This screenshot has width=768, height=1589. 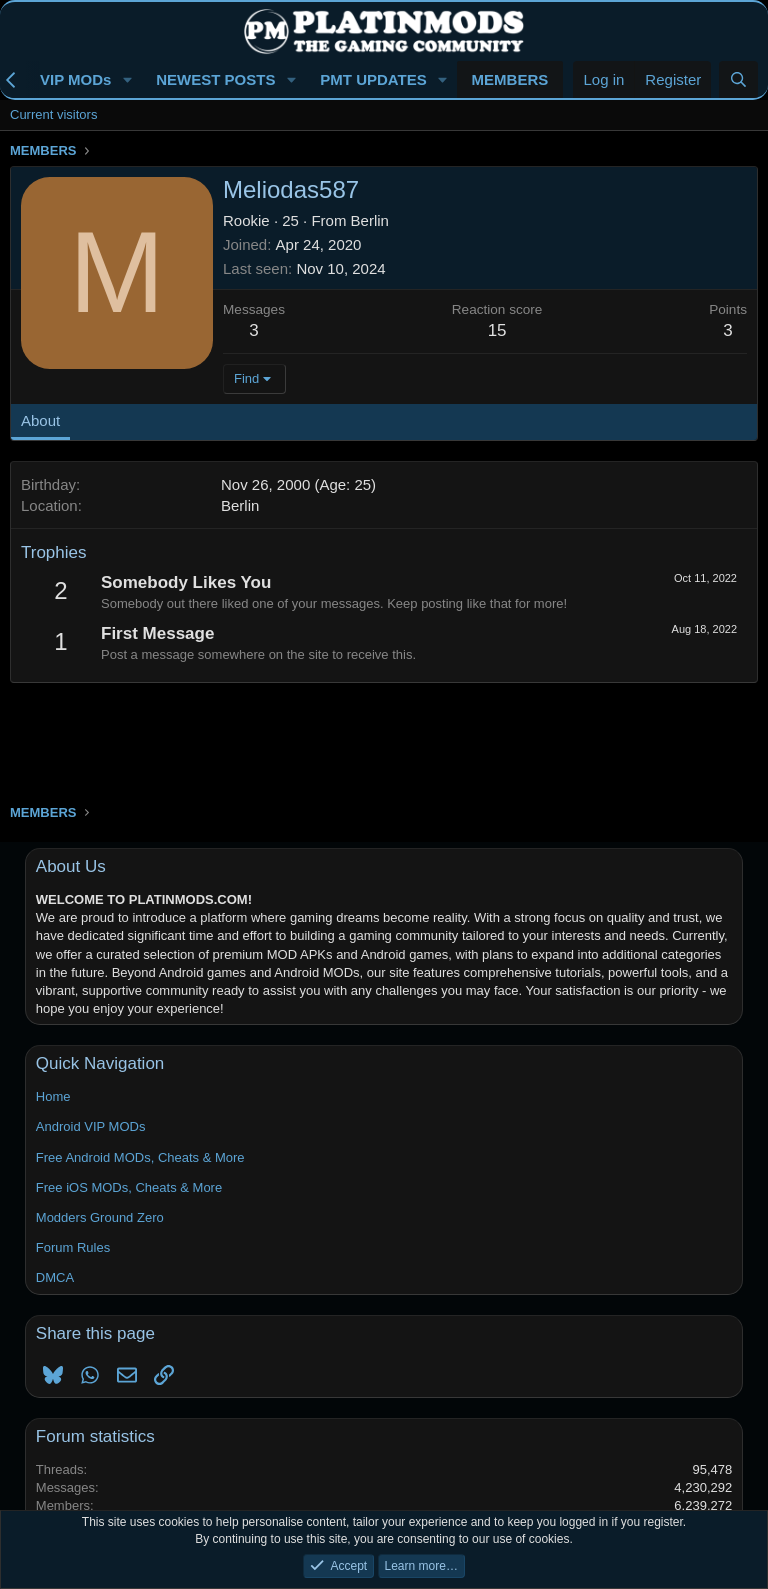 What do you see at coordinates (100, 1217) in the screenshot?
I see `Modders Ground Zero` at bounding box center [100, 1217].